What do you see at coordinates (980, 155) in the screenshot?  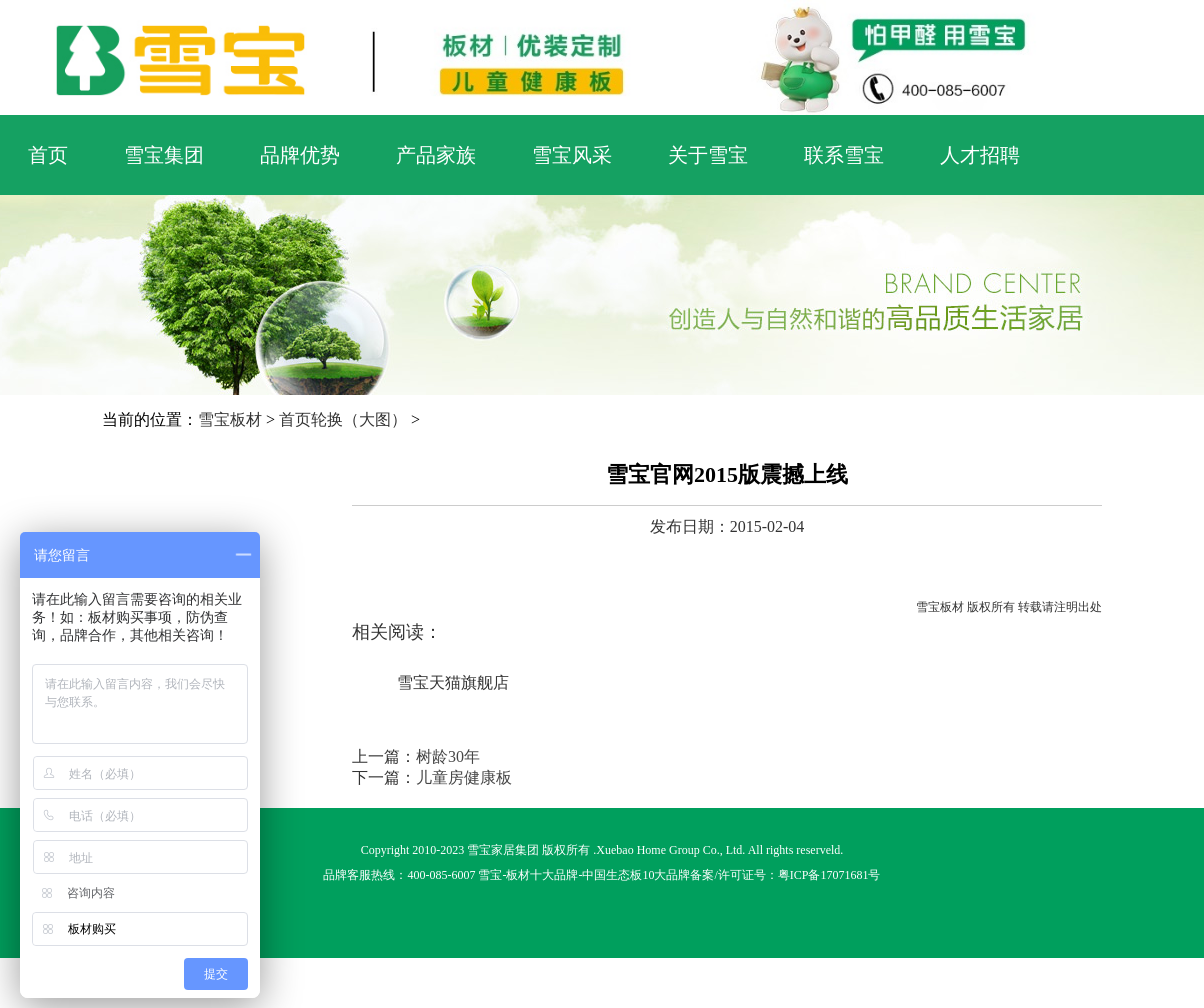 I see `人才招聘` at bounding box center [980, 155].